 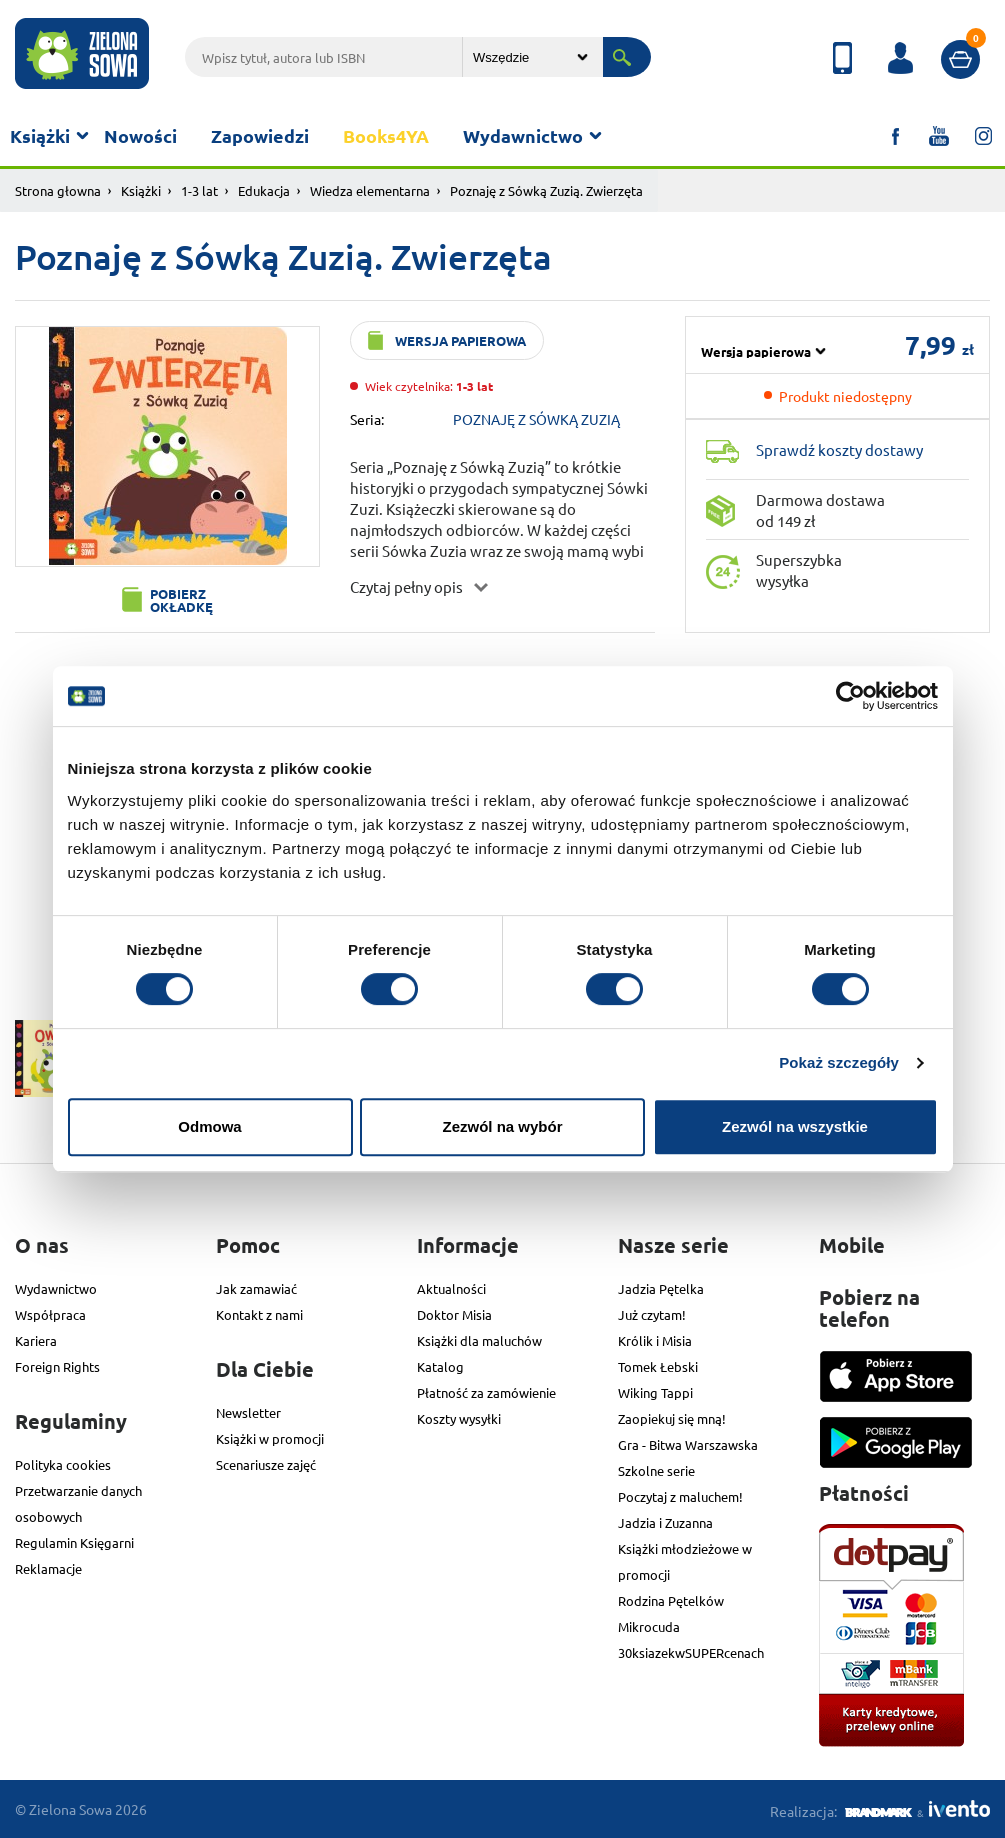 What do you see at coordinates (680, 1496) in the screenshot?
I see `Poczytaj z maluchem!` at bounding box center [680, 1496].